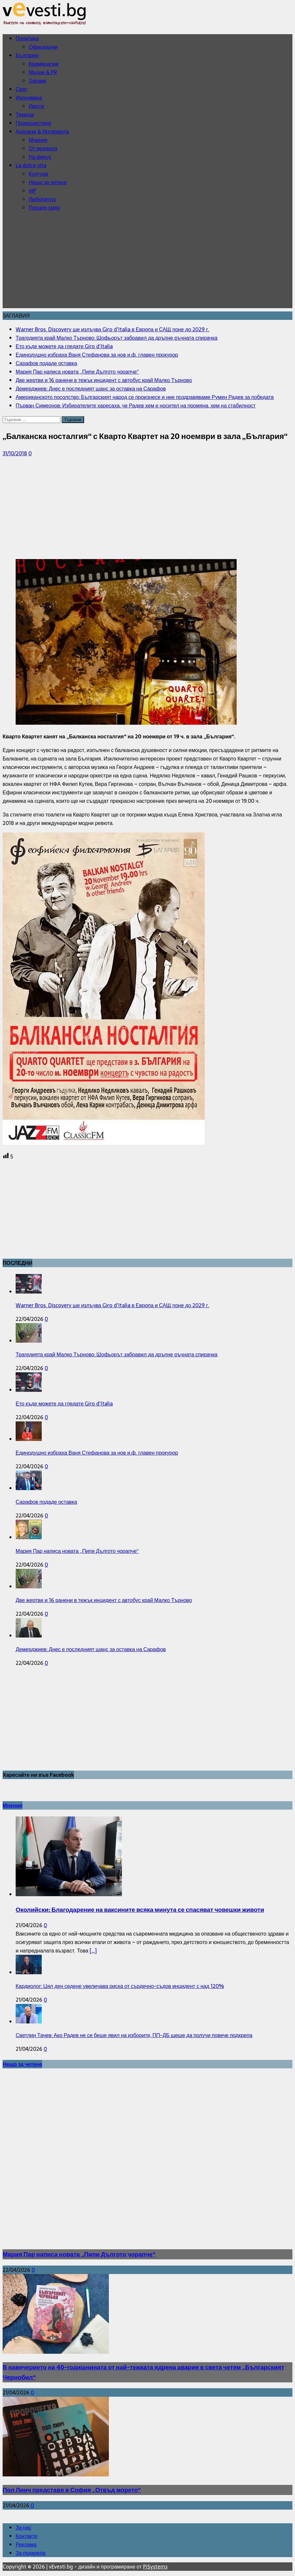 This screenshot has width=295, height=2576. Describe the element at coordinates (31, 165) in the screenshot. I see `La dolce vita` at that location.